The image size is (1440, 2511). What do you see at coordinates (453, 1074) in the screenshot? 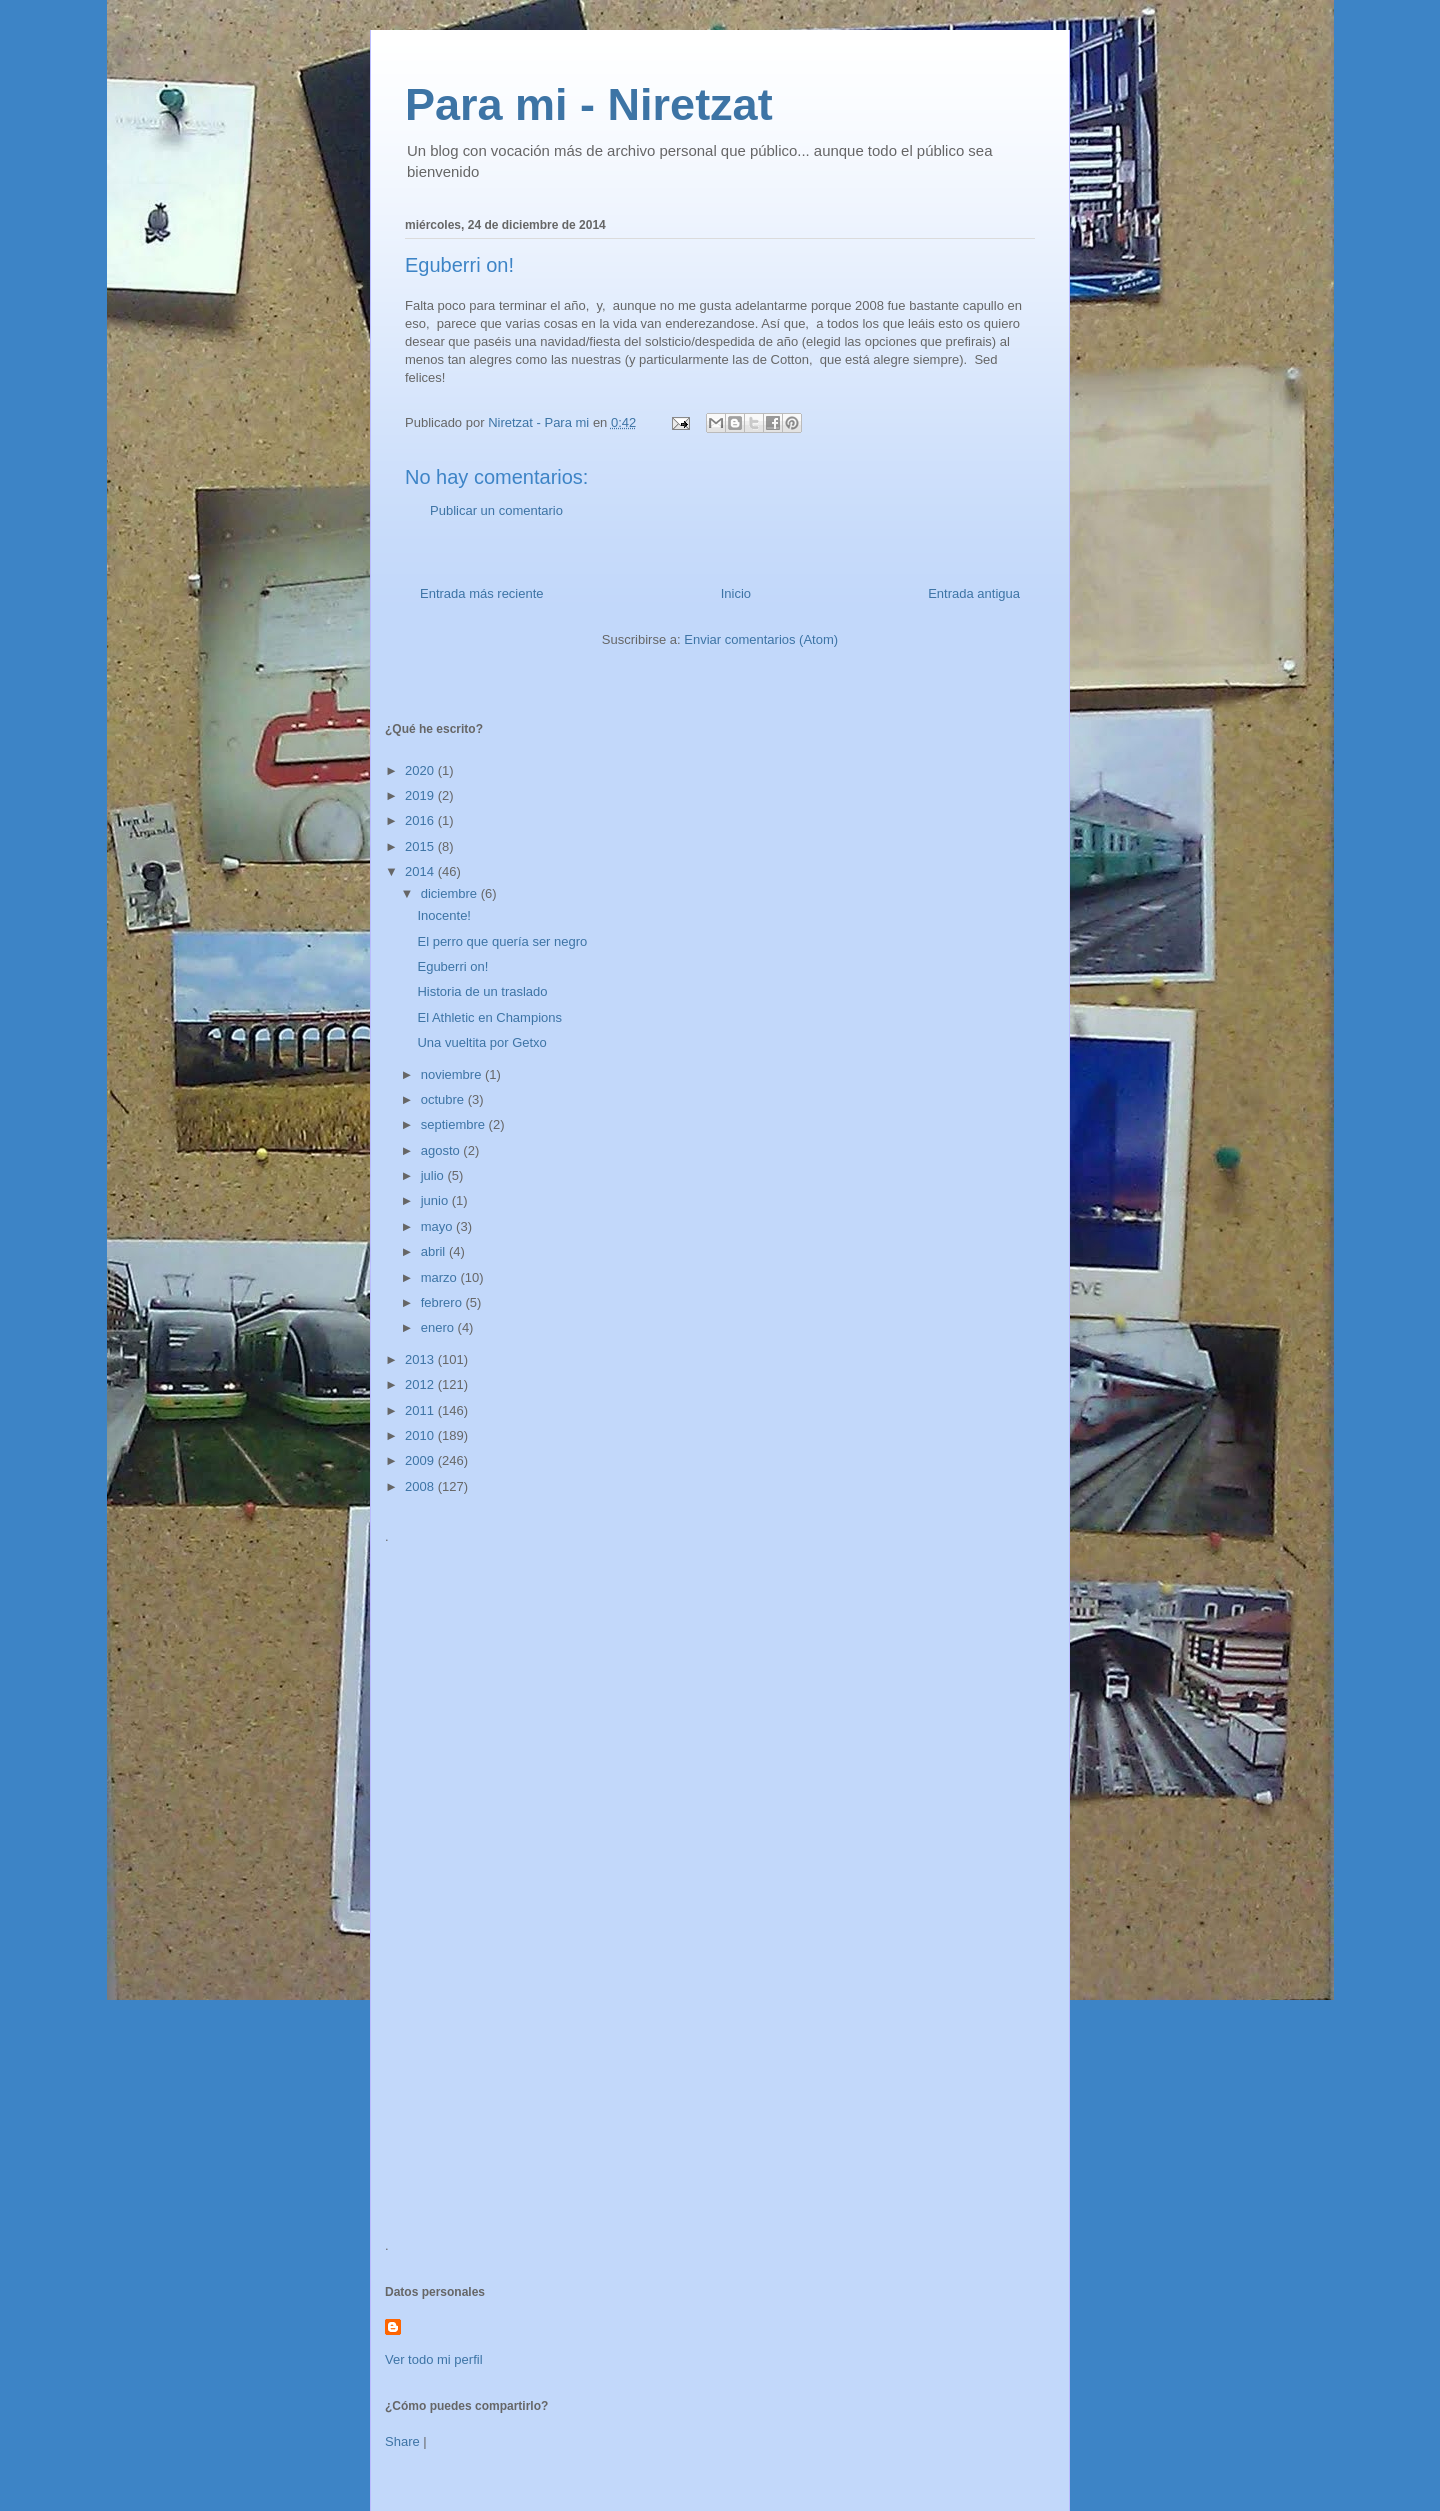
I see `noviembre` at bounding box center [453, 1074].